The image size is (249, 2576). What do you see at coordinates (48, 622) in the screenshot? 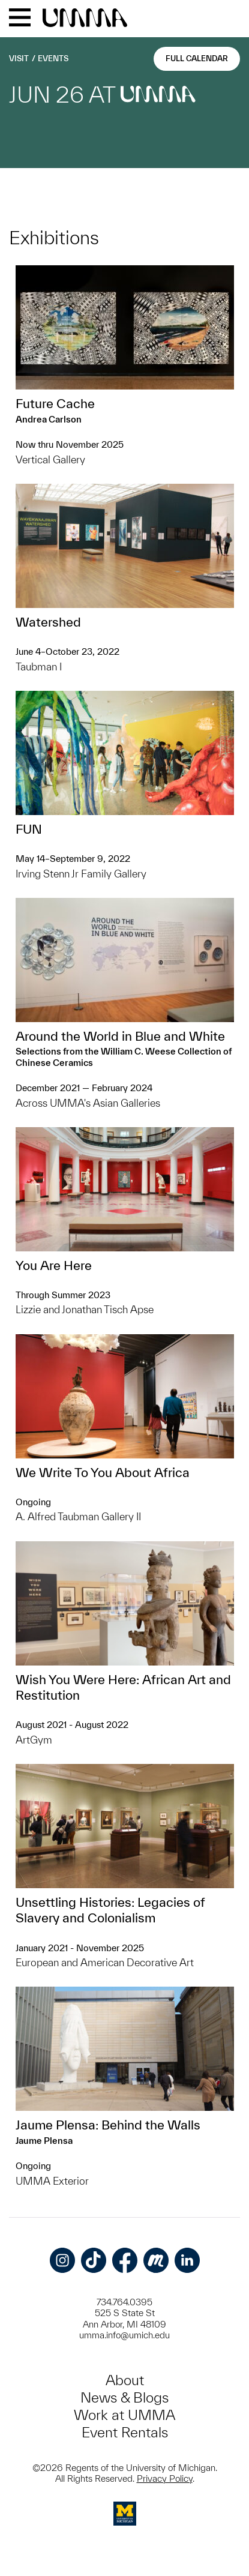
I see `Watershed` at bounding box center [48, 622].